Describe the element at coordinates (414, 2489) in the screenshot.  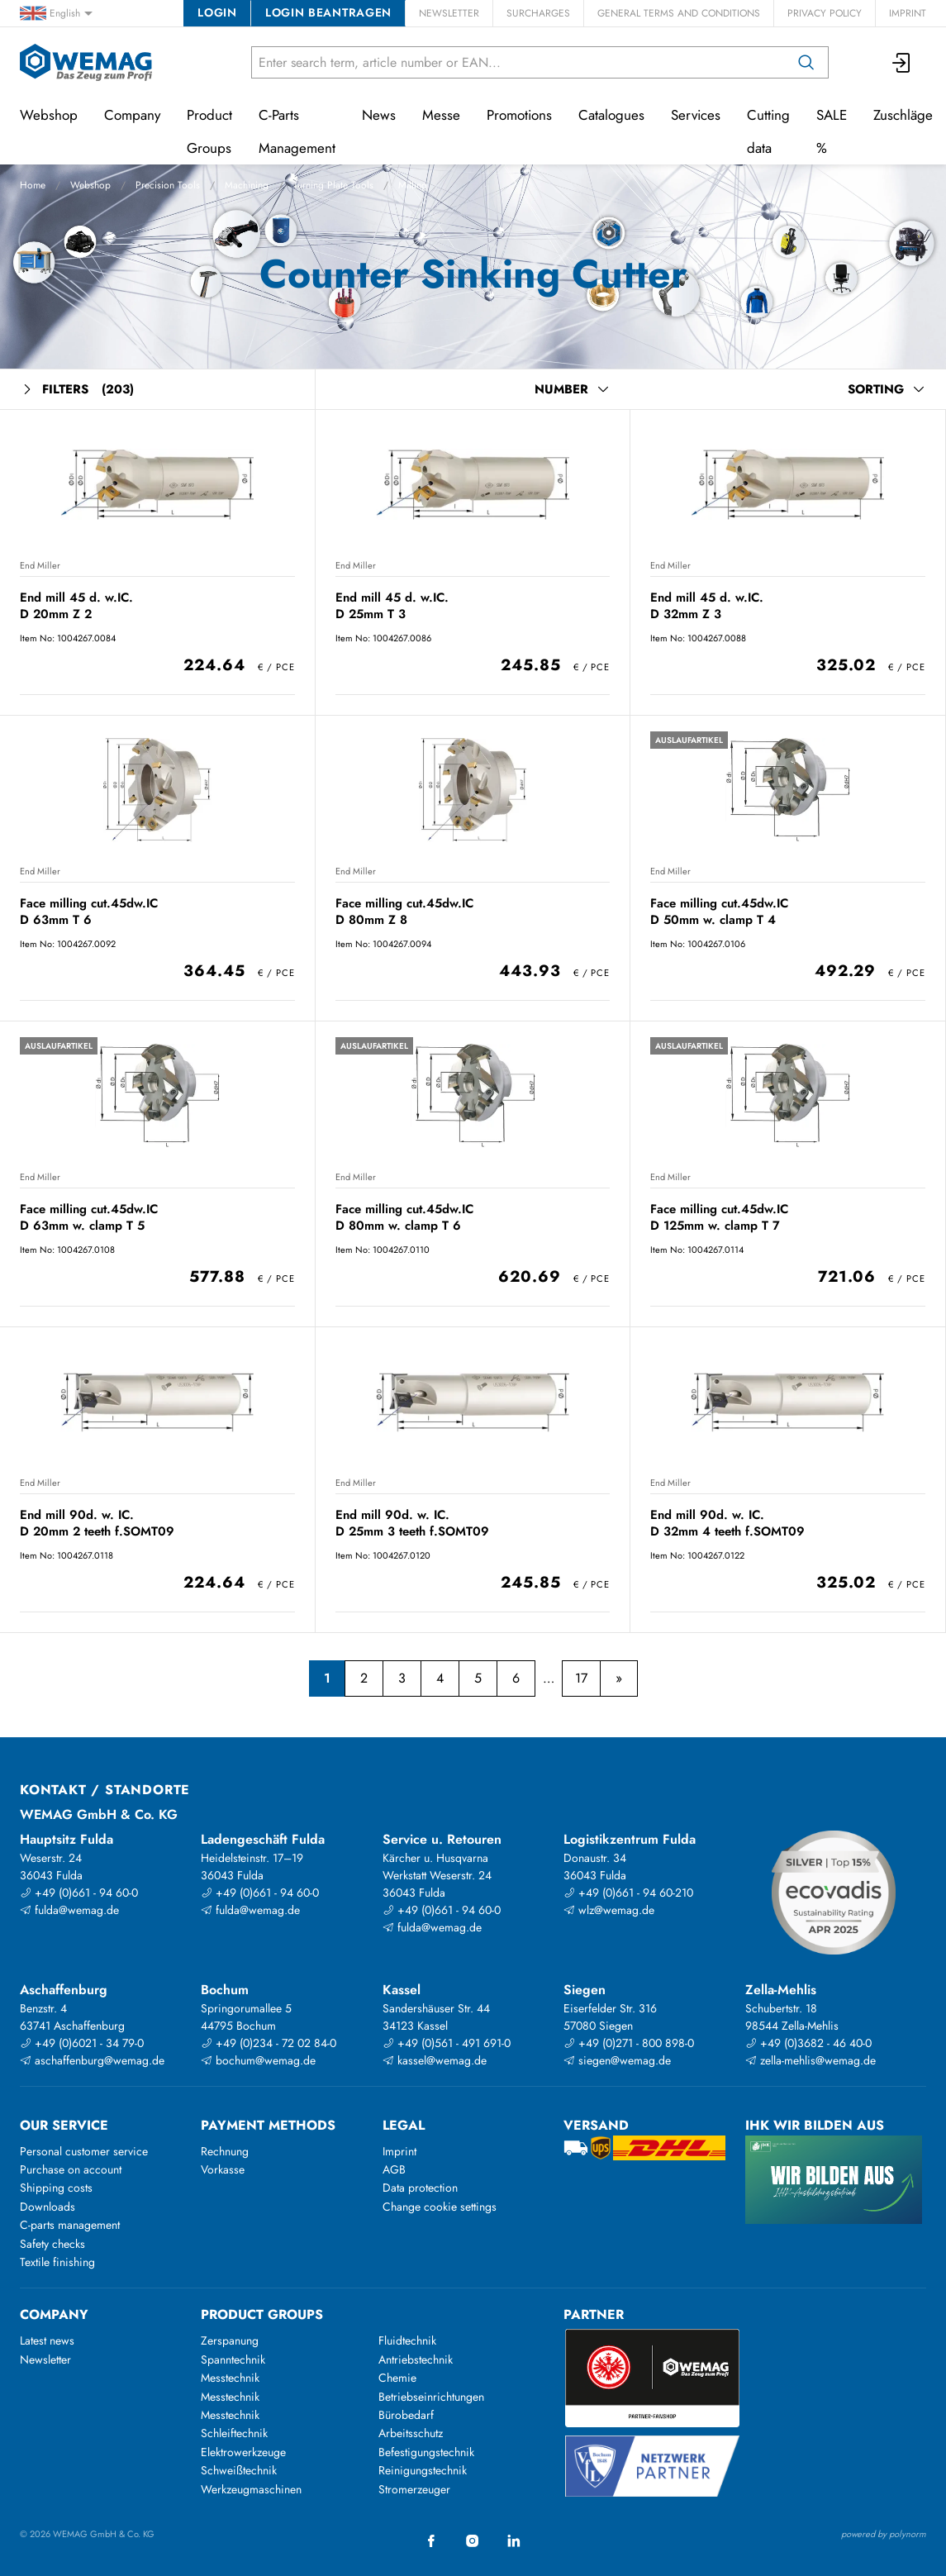
I see `Stromerzeuger` at that location.